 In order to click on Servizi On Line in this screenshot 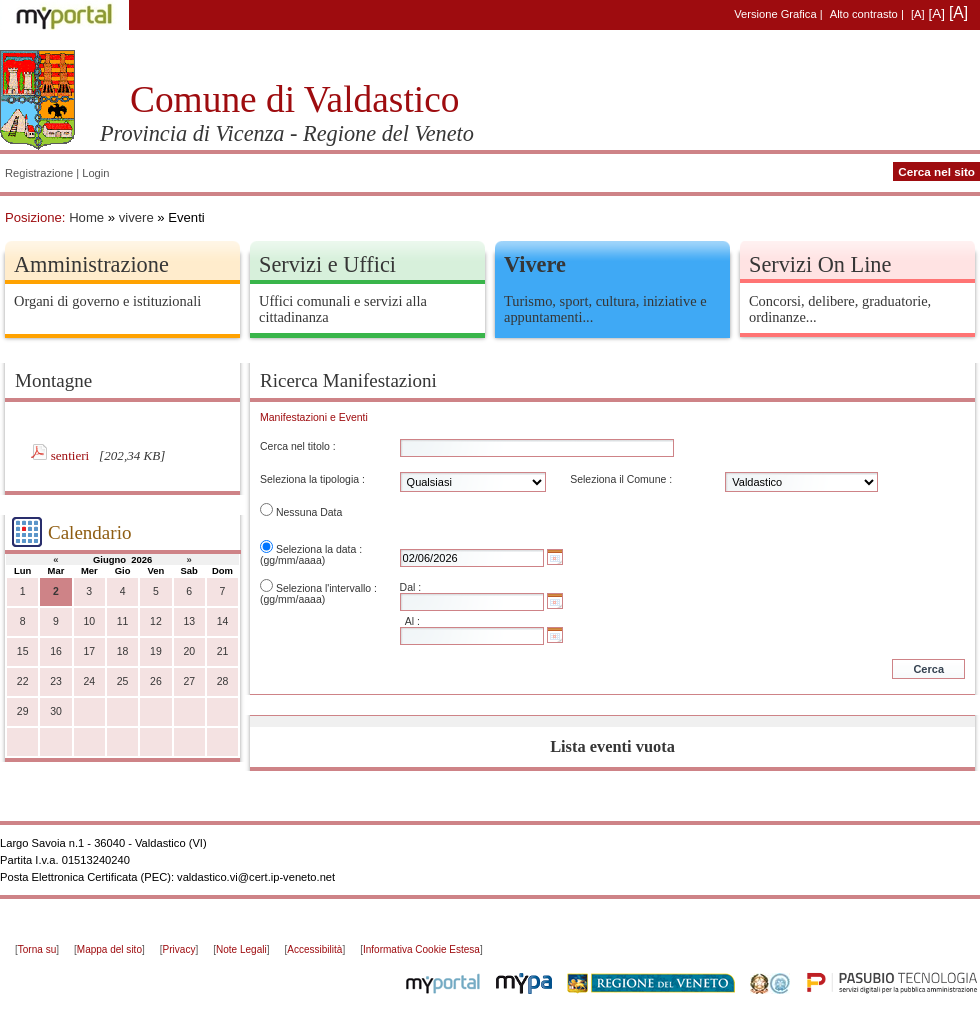, I will do `click(820, 264)`.